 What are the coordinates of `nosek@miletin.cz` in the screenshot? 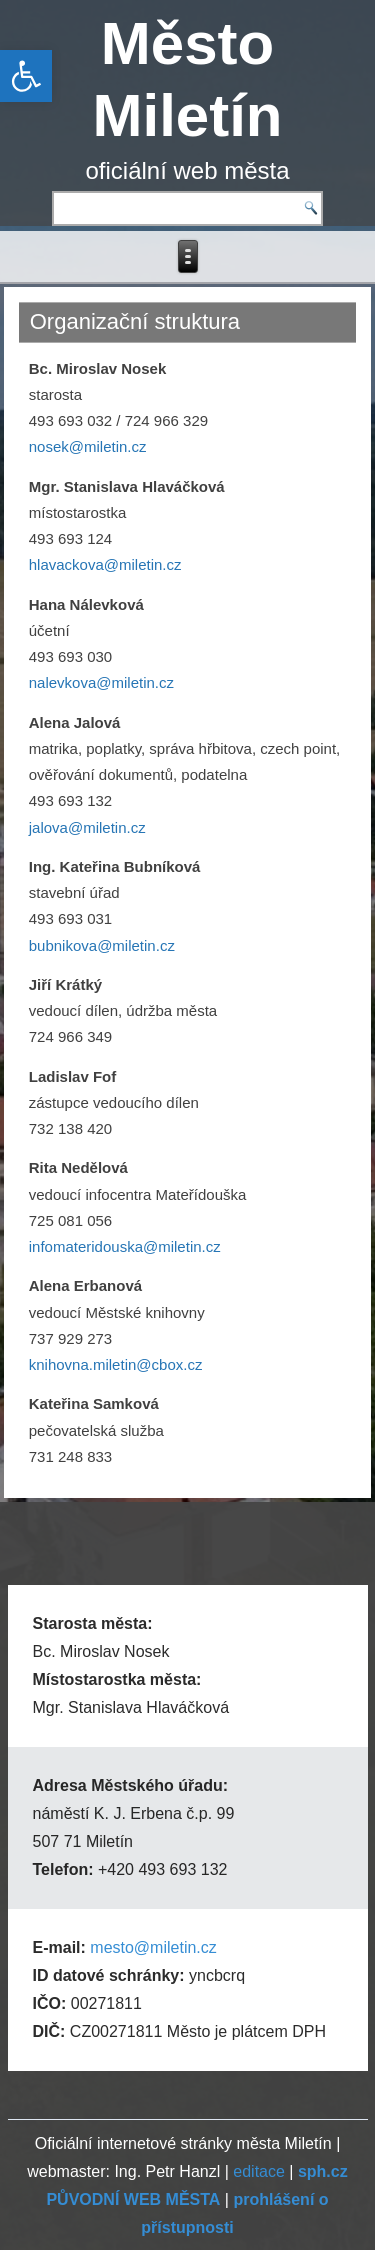 It's located at (88, 446).